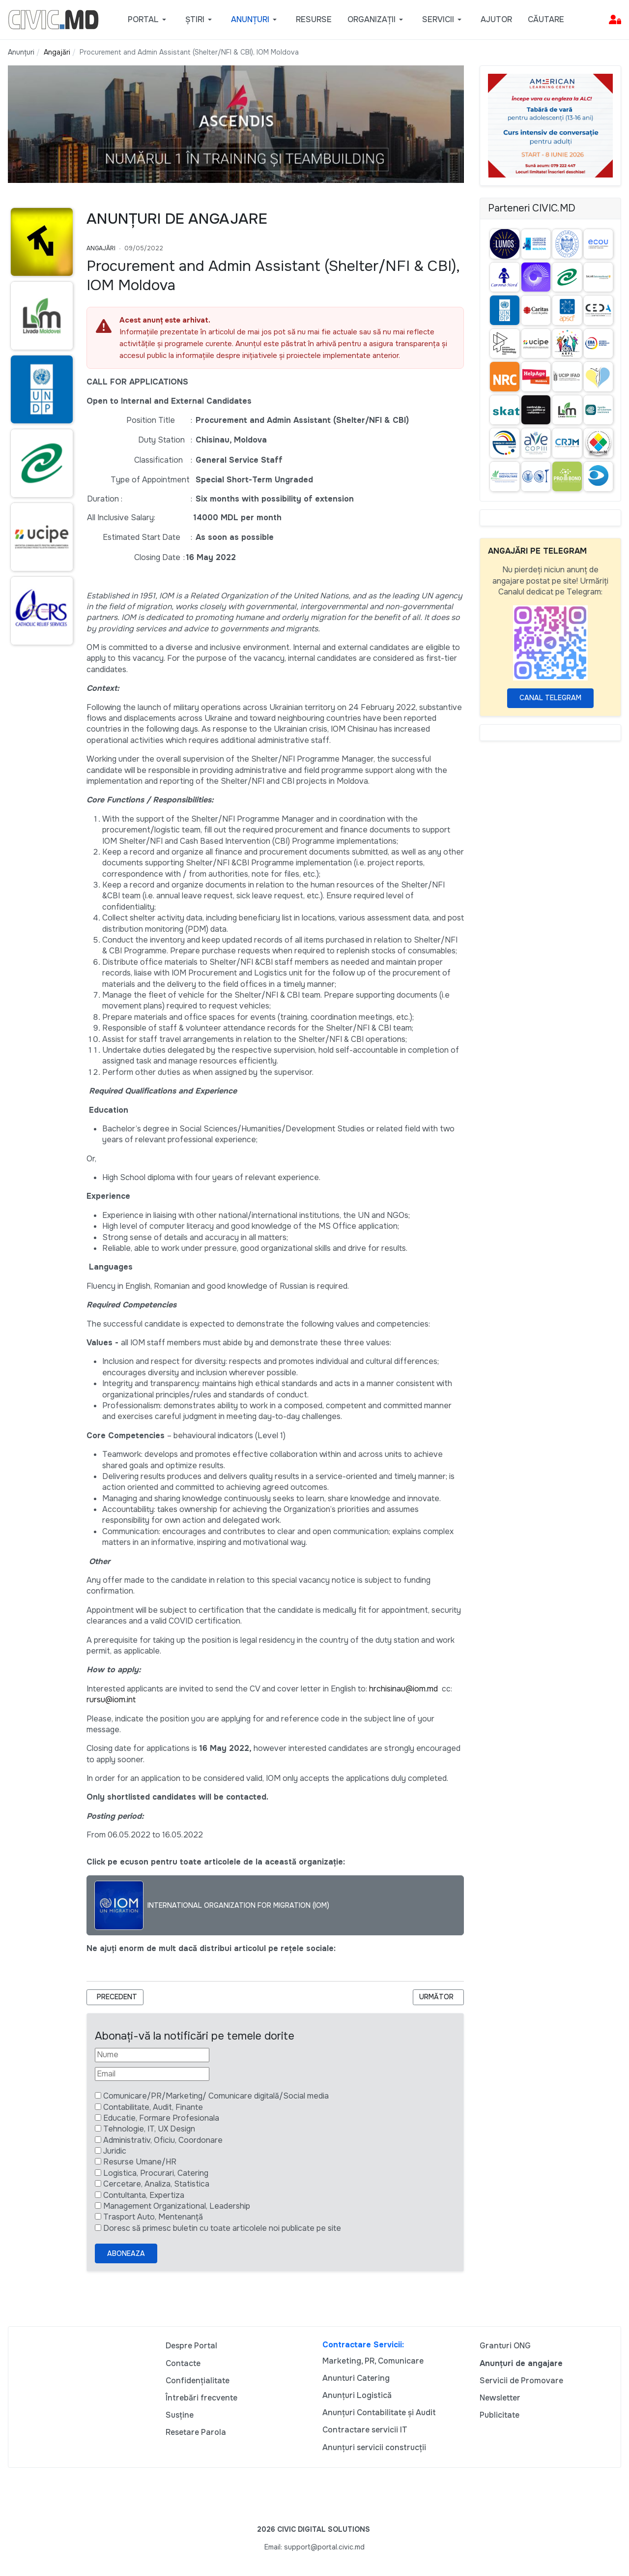  Describe the element at coordinates (111, 1699) in the screenshot. I see `rursu@iom.int` at that location.